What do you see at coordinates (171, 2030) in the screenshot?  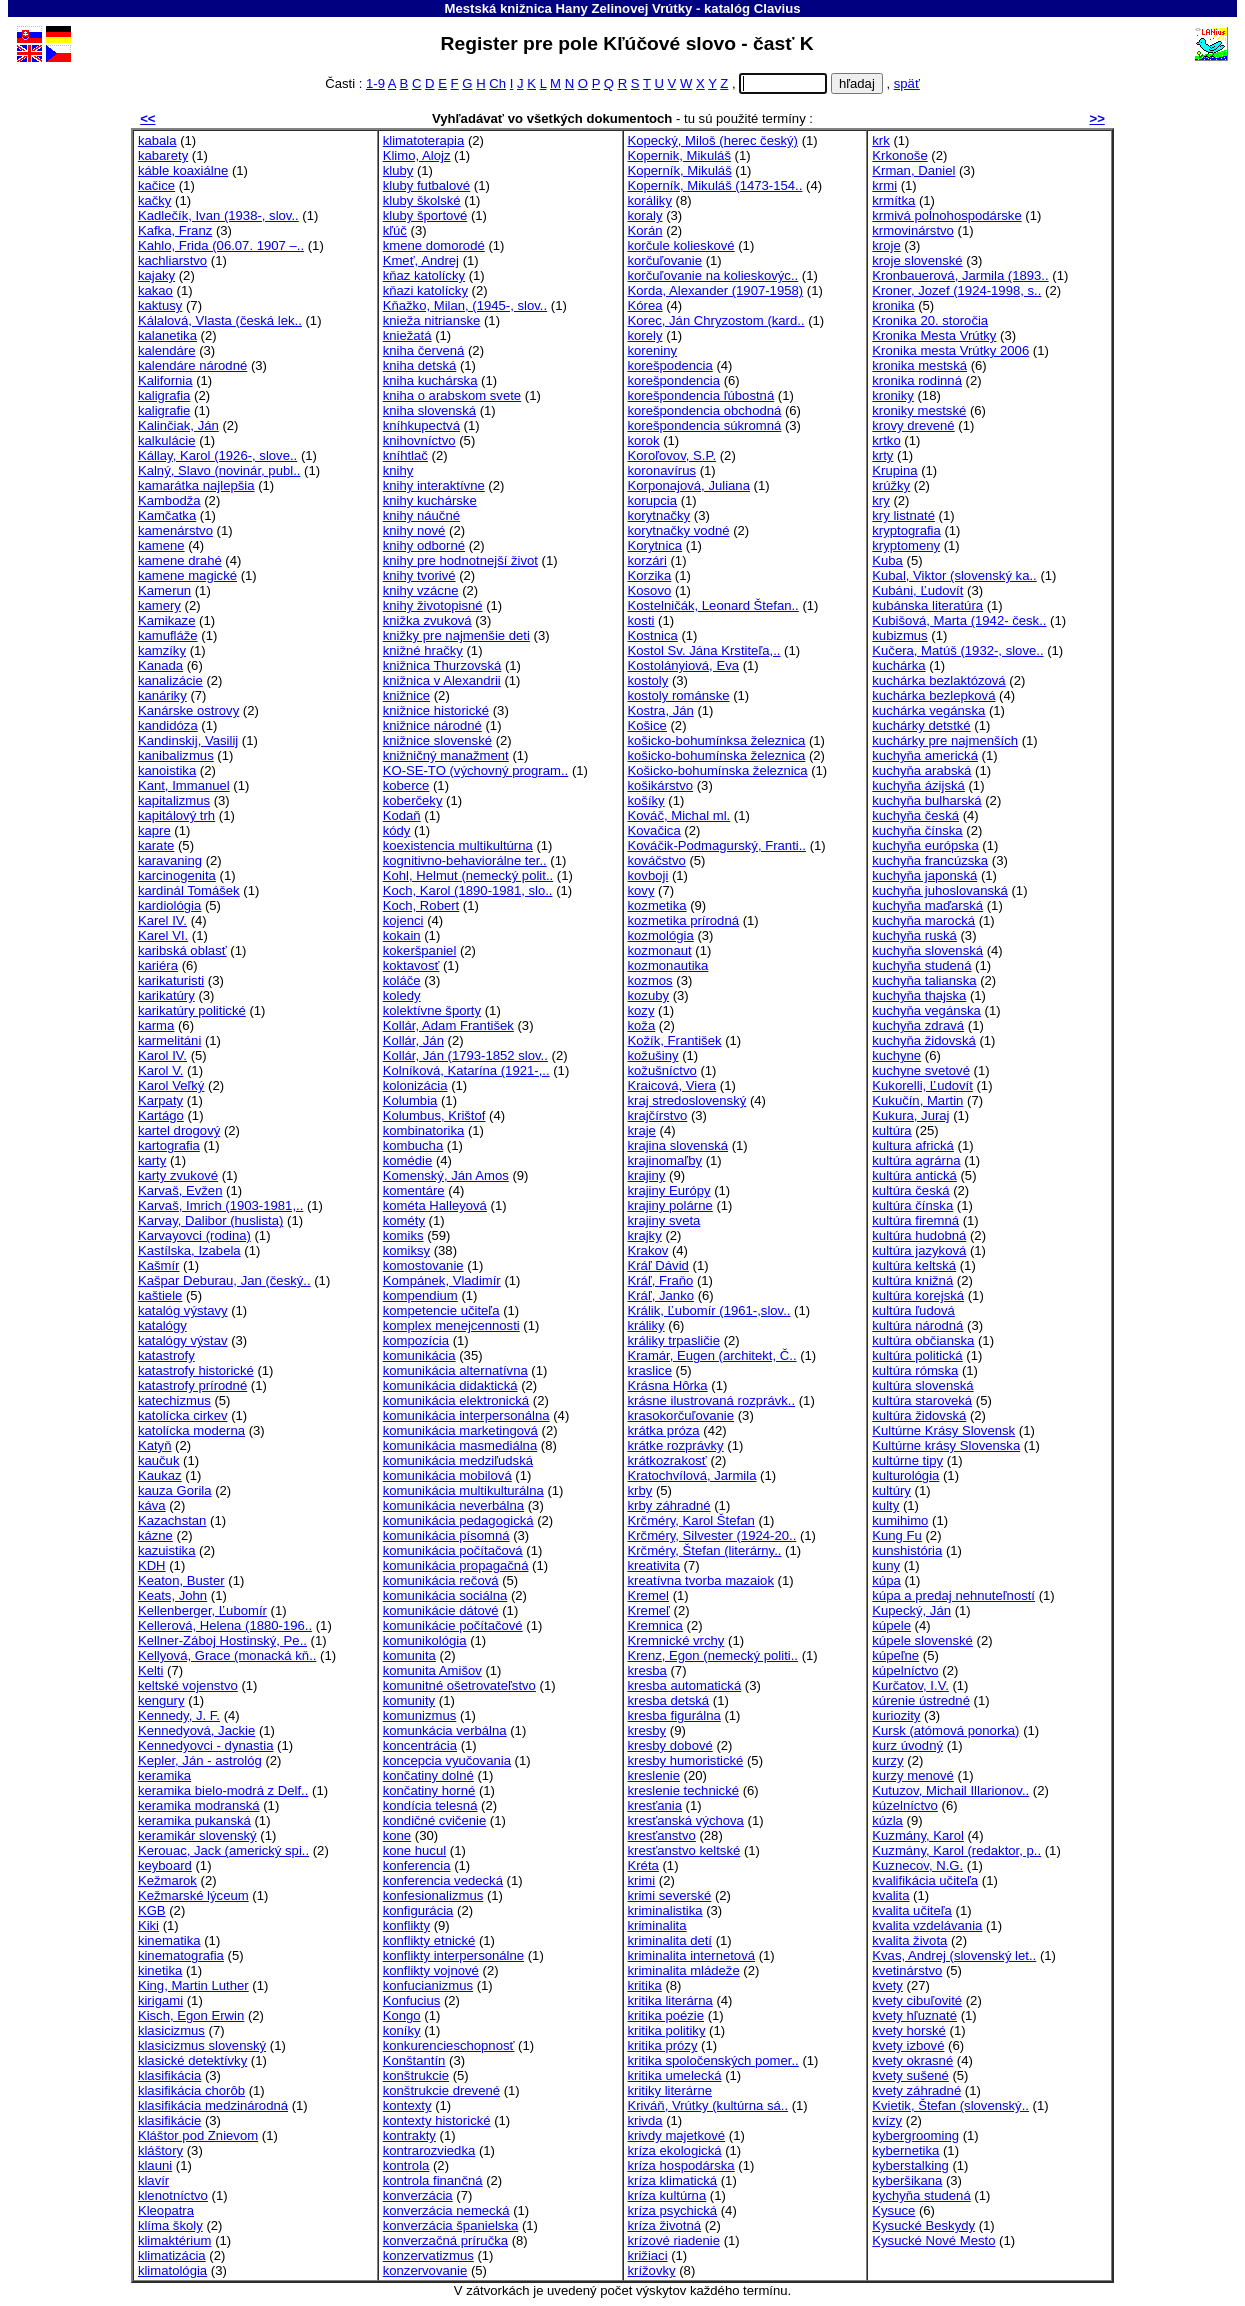 I see `klasicizmus` at bounding box center [171, 2030].